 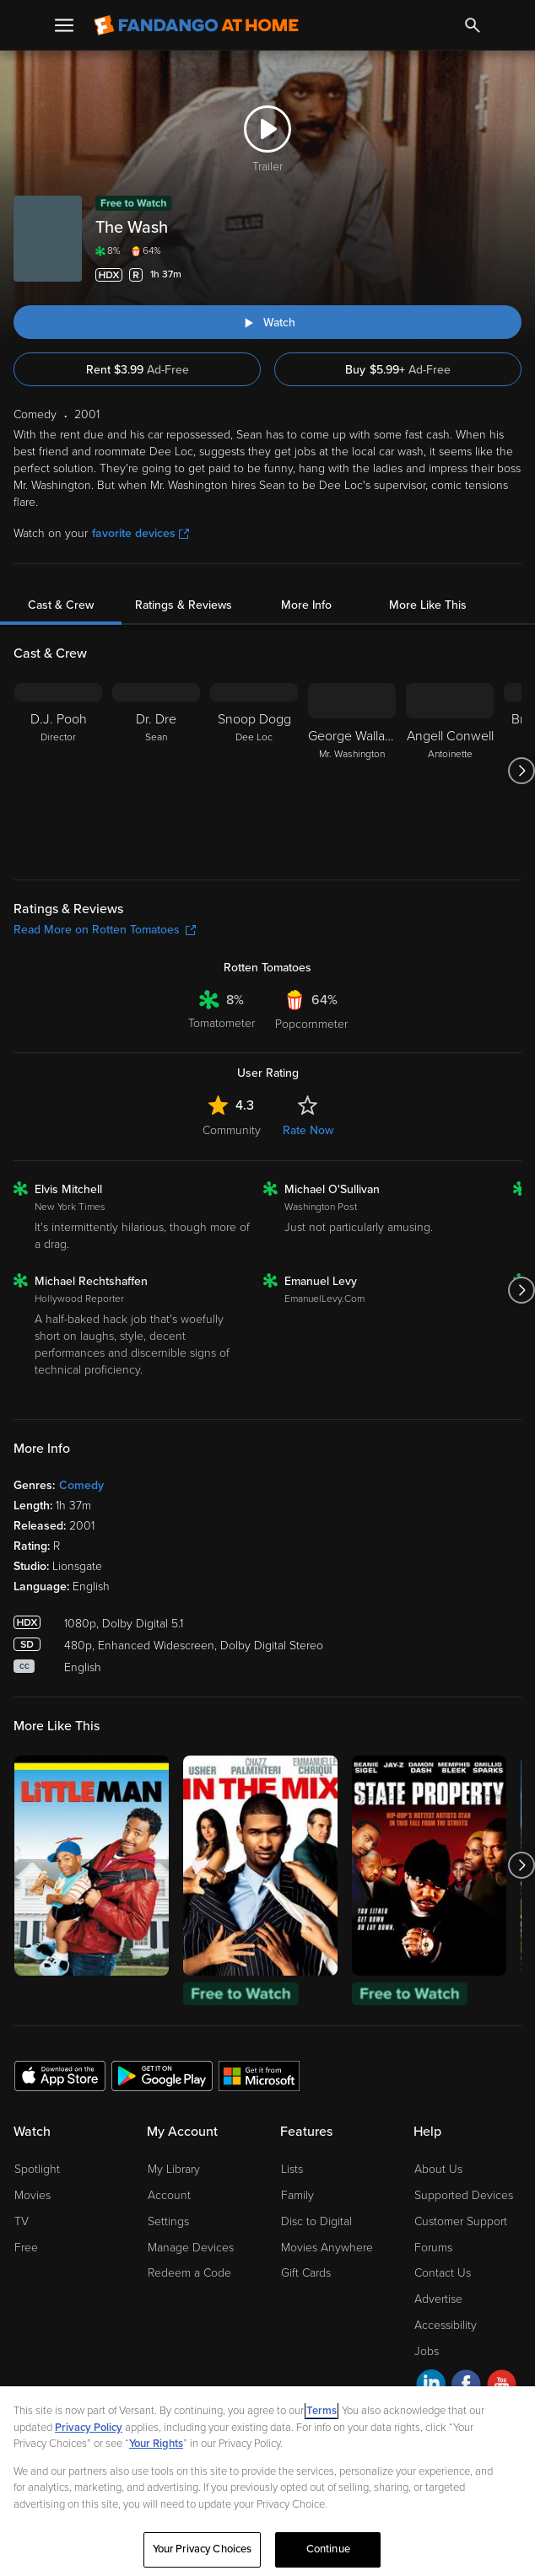 I want to click on [Add to List], so click(x=511, y=275).